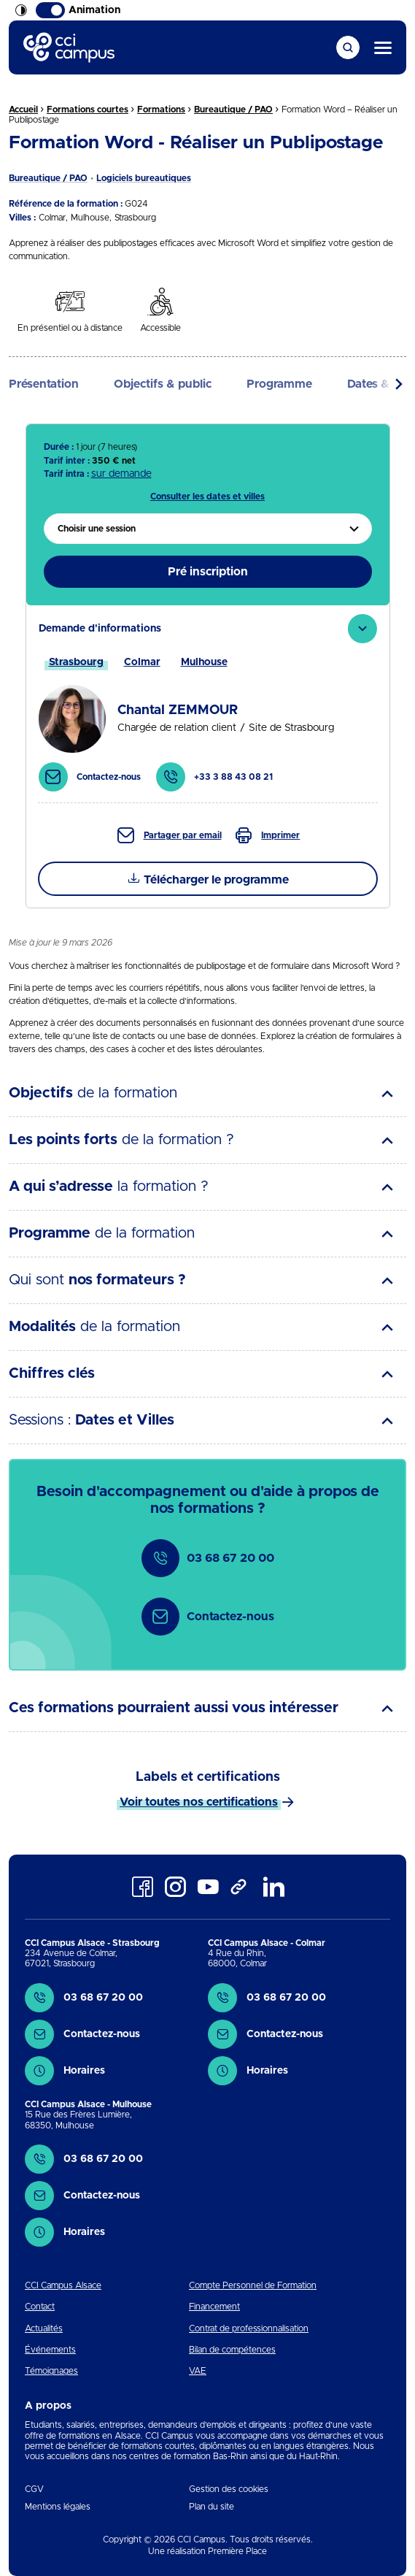  I want to click on Pré inscription, so click(208, 572).